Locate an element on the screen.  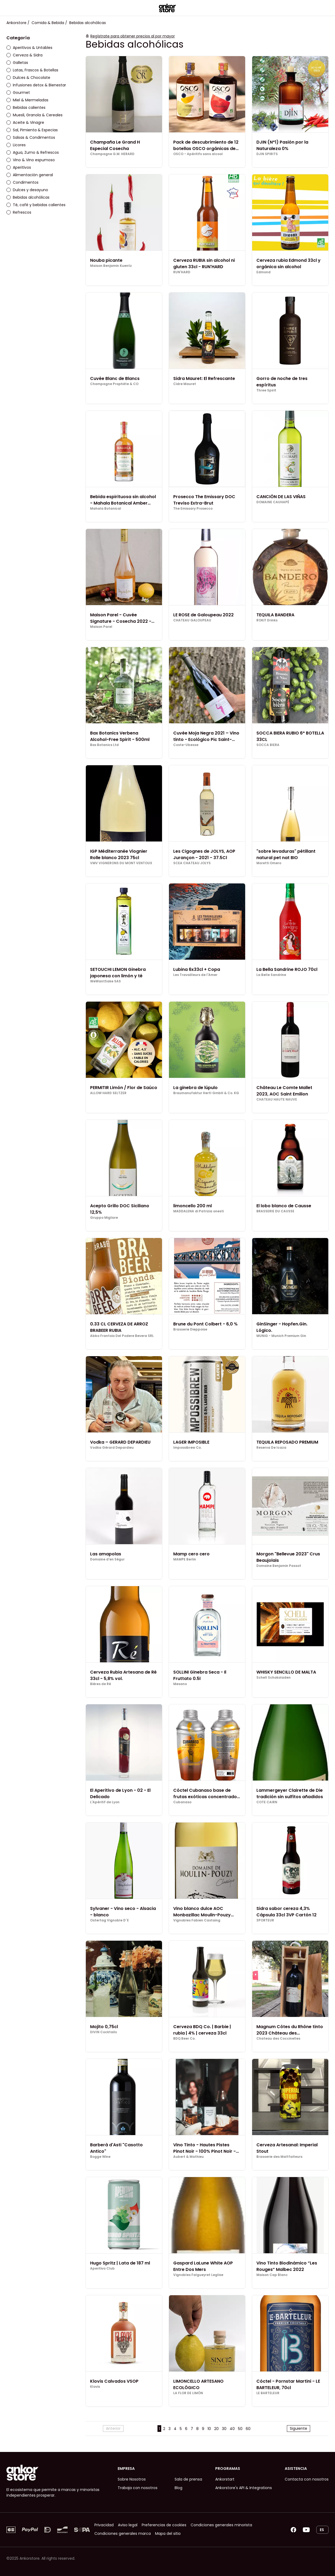
Edmond is located at coordinates (263, 272).